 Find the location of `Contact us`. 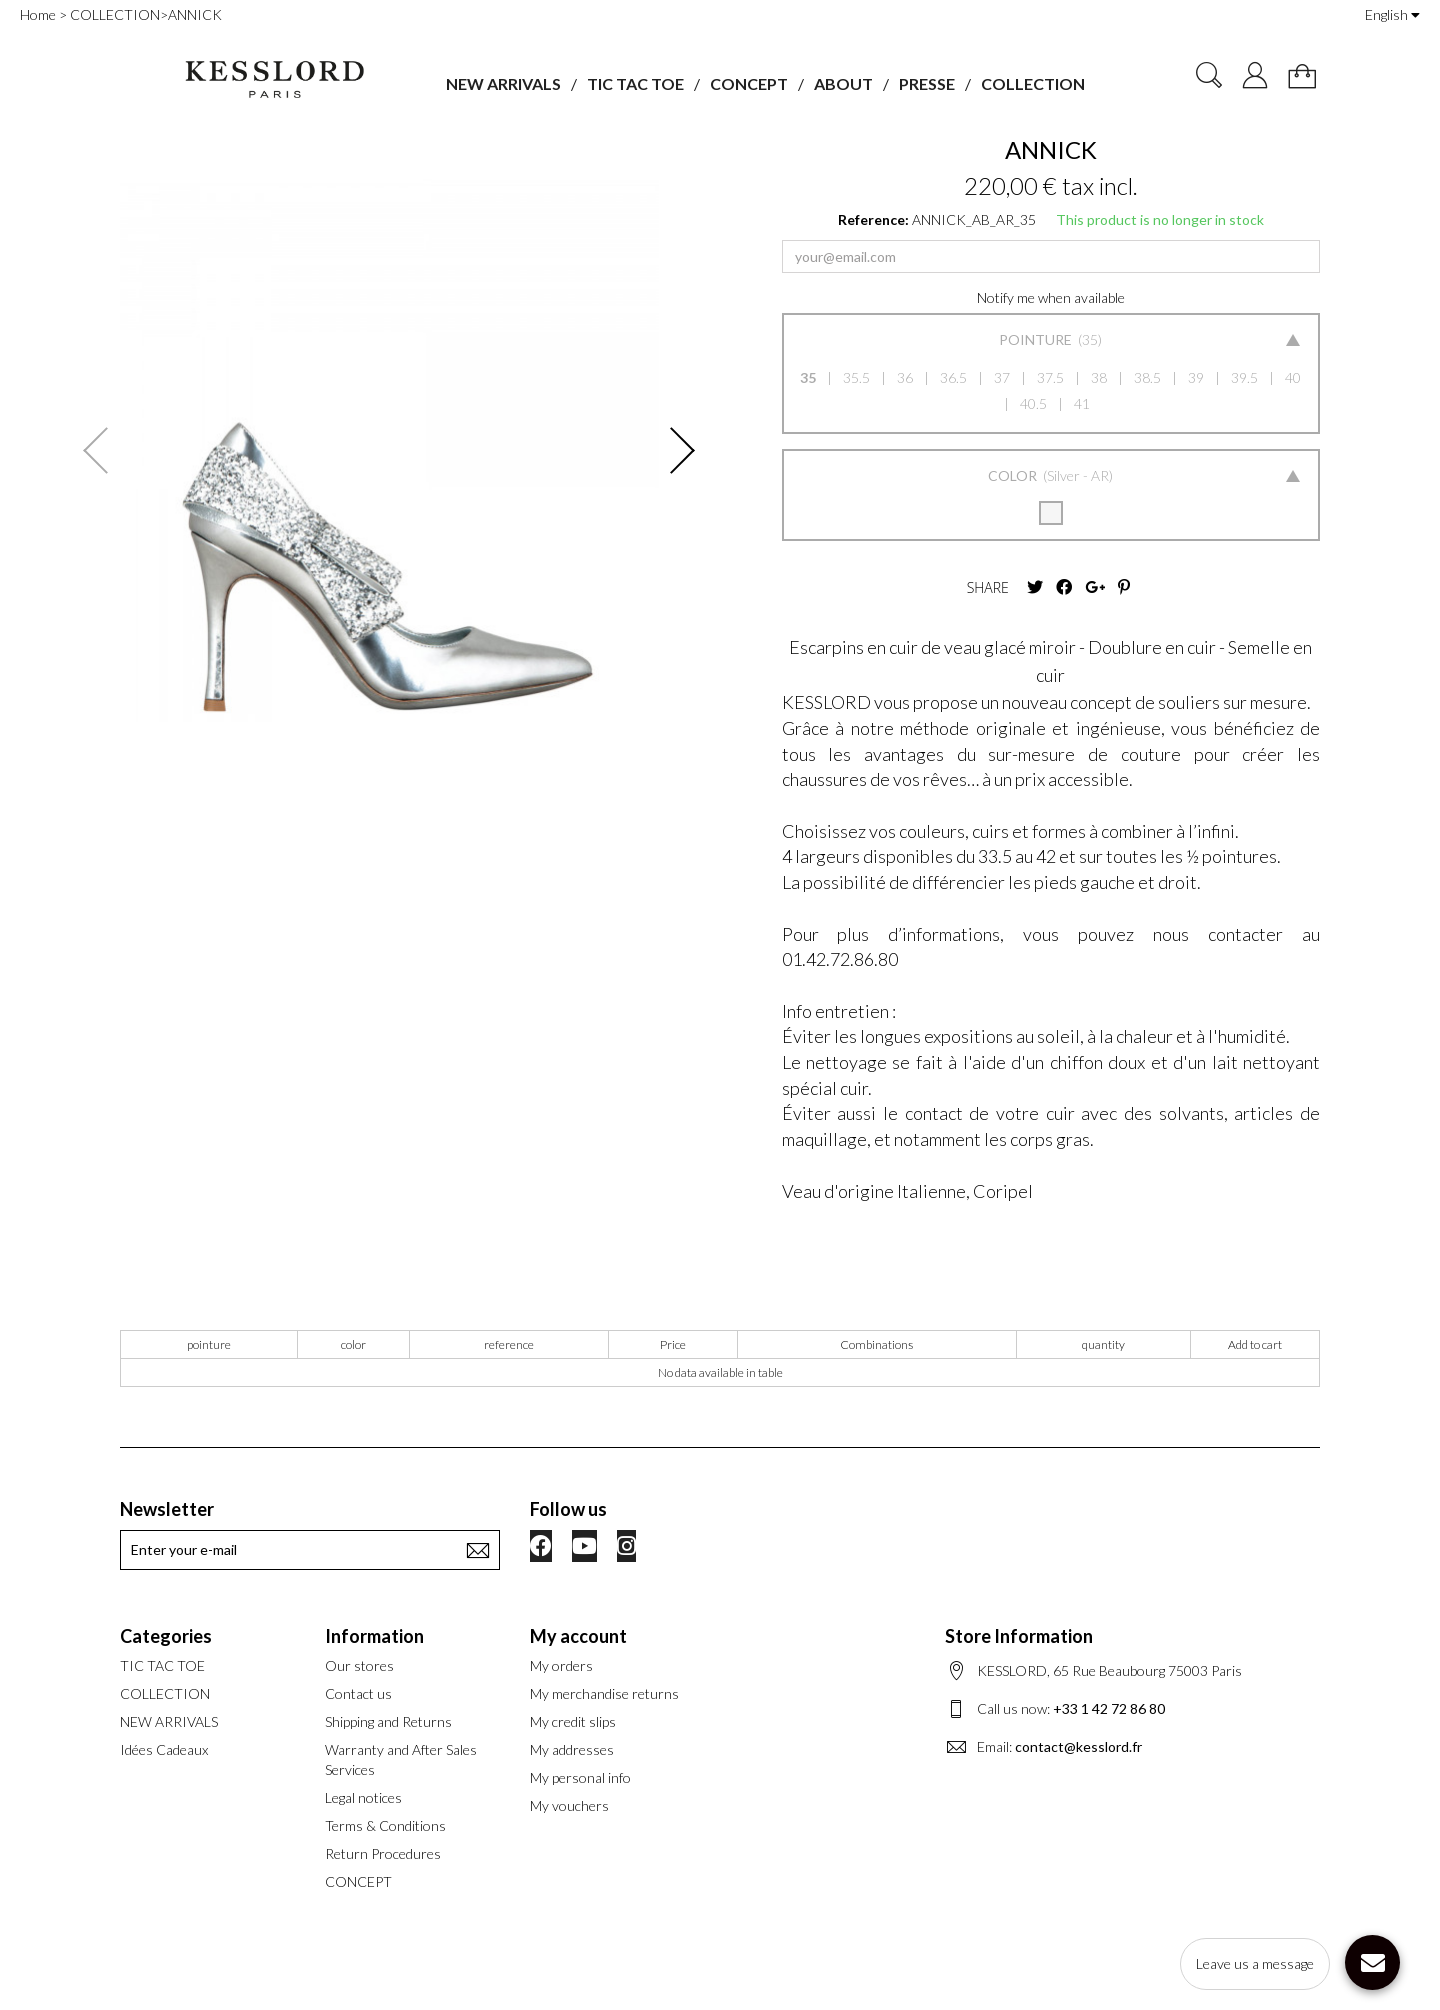

Contact us is located at coordinates (358, 1693).